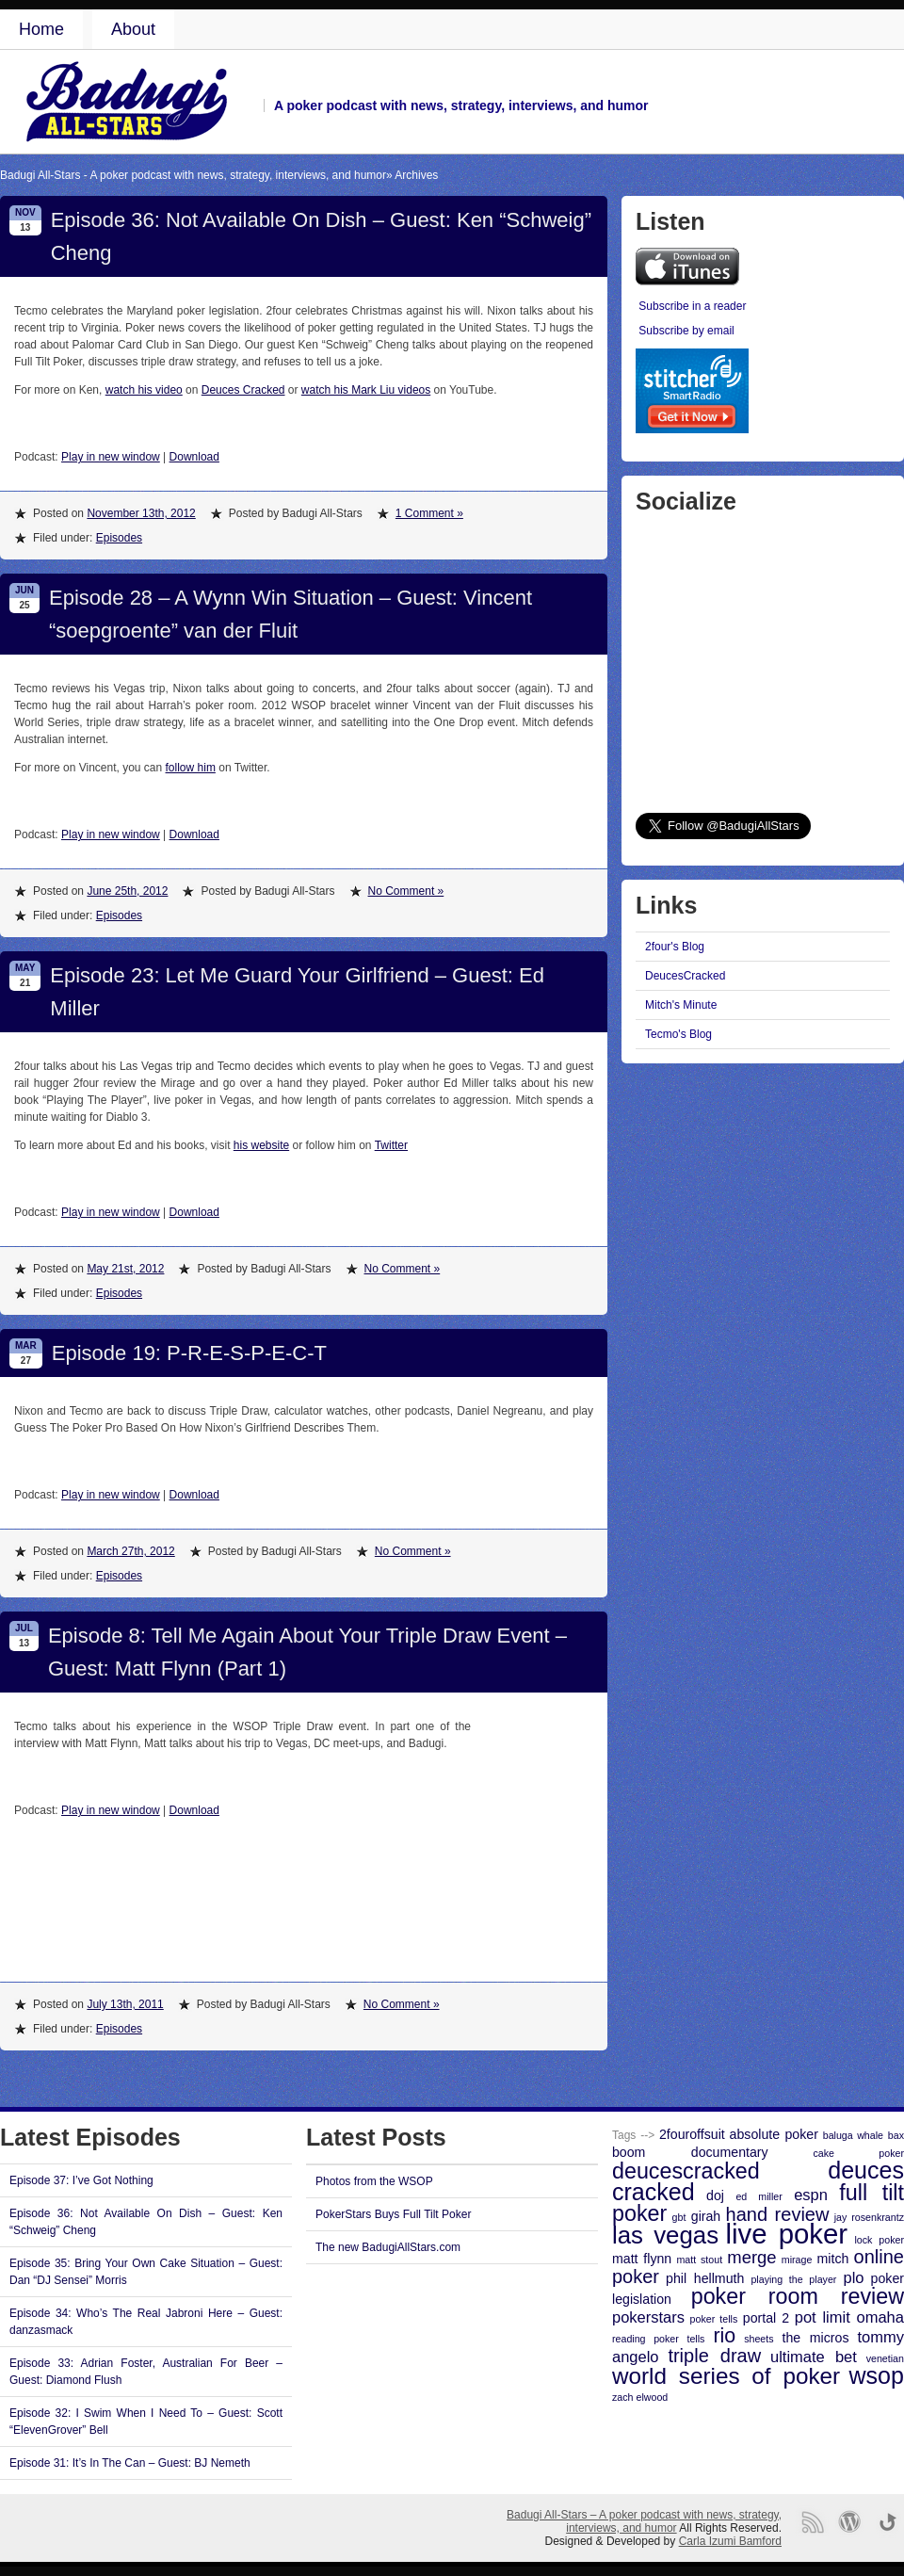 This screenshot has width=904, height=2576. Describe the element at coordinates (674, 946) in the screenshot. I see `2four's Blog` at that location.